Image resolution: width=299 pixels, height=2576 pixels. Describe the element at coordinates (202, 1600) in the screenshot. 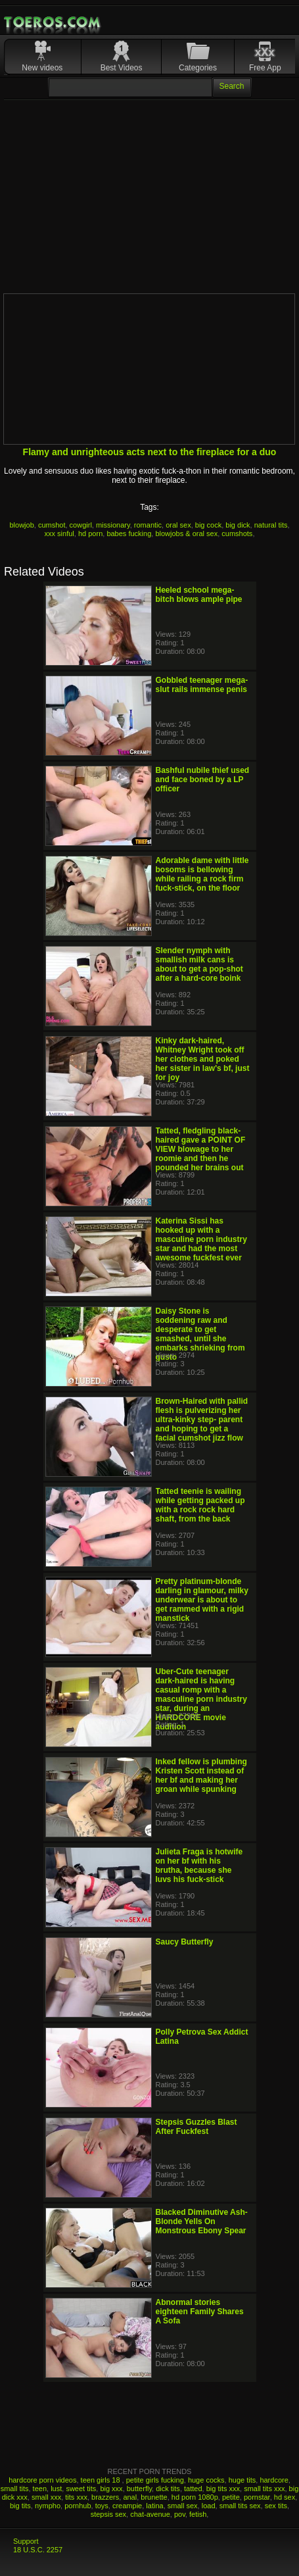

I see `Pretty platinum-blonde darling in glamour, milky underwear is about to get rammed with a rigid manstick` at that location.